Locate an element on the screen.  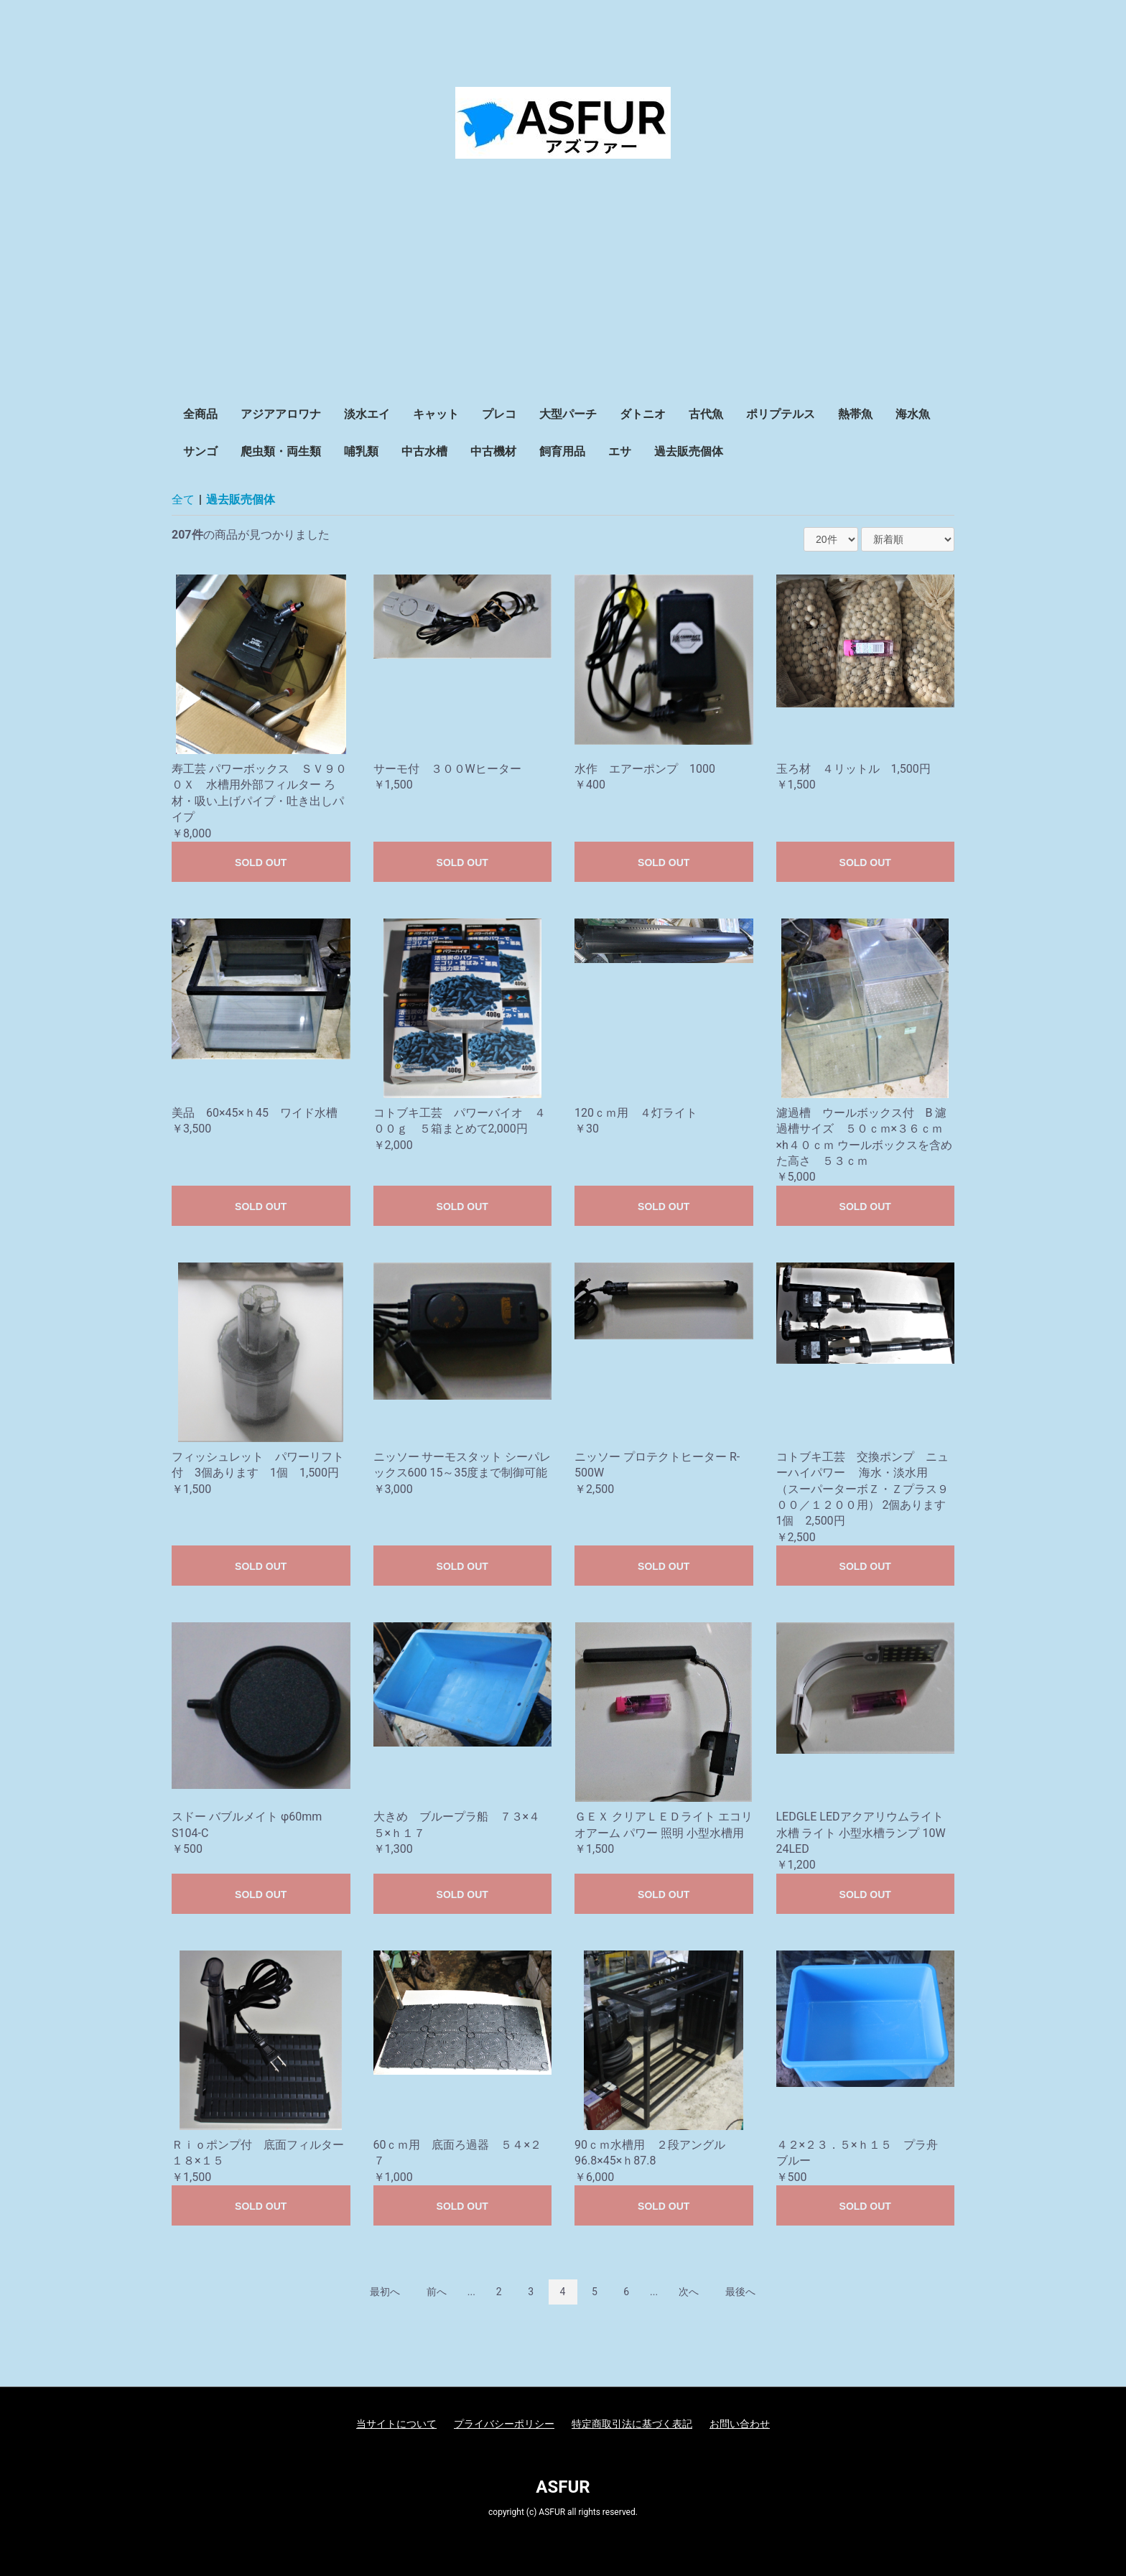
全て is located at coordinates (183, 499).